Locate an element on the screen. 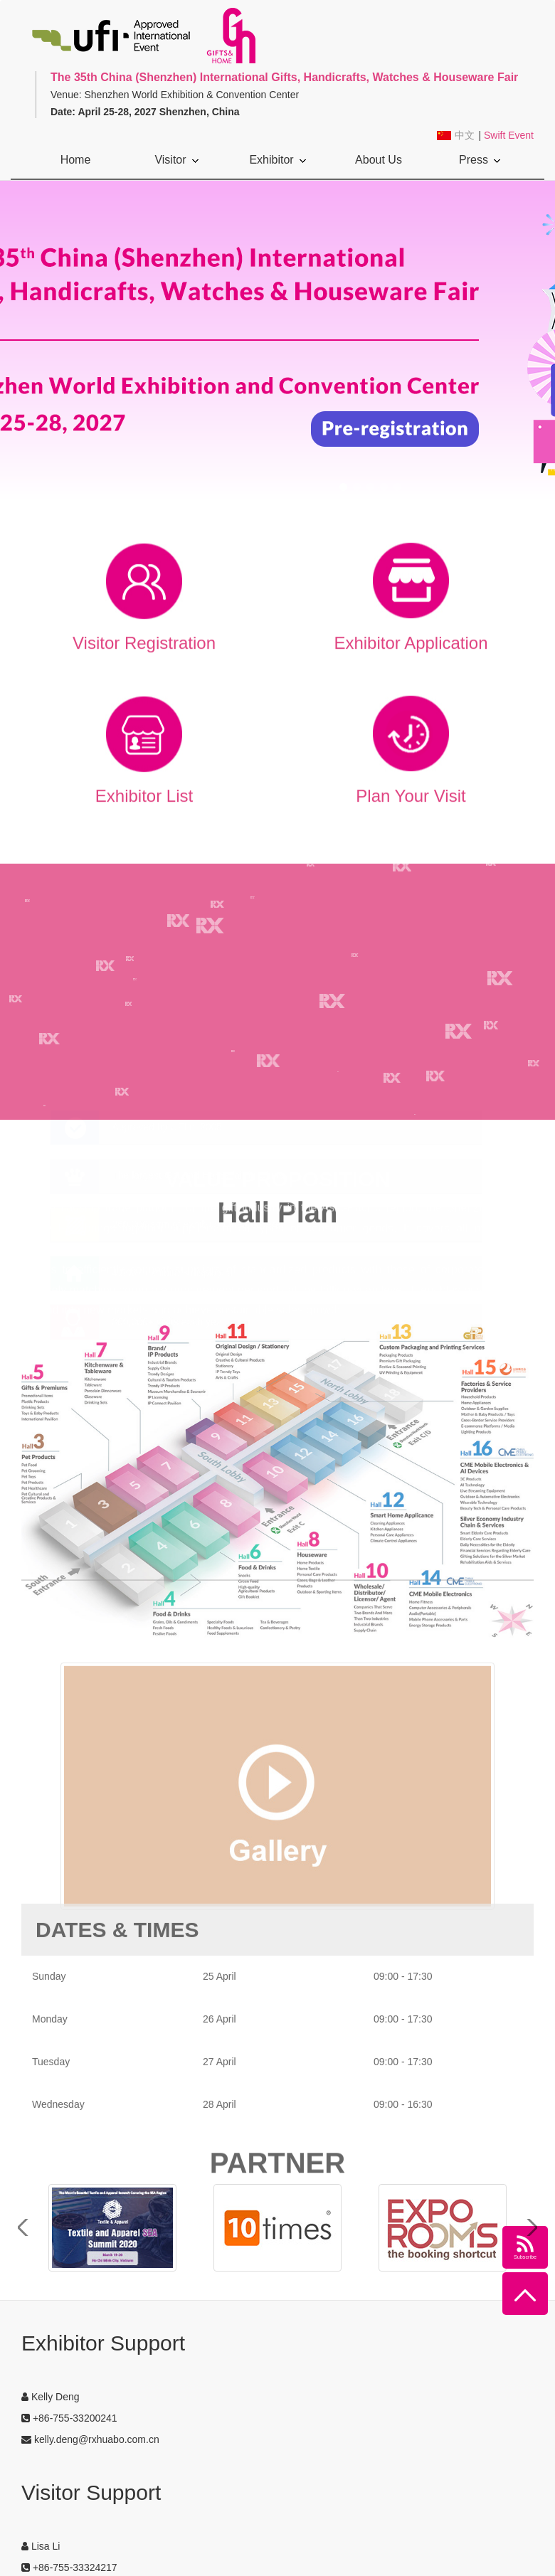 This screenshot has height=2576, width=555. Exhibitor is located at coordinates (277, 160).